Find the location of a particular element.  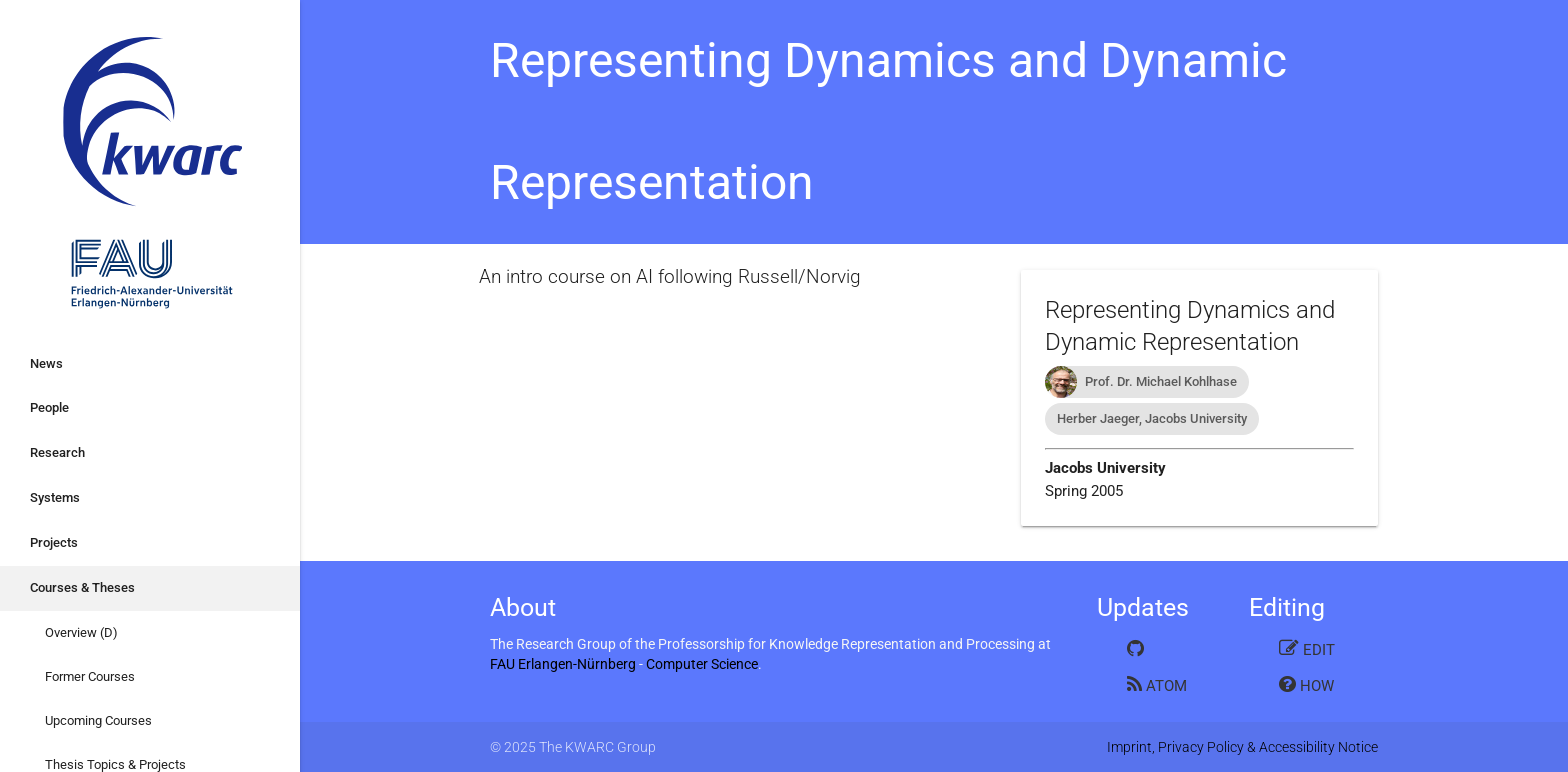

Upcoming Courses is located at coordinates (98, 720).